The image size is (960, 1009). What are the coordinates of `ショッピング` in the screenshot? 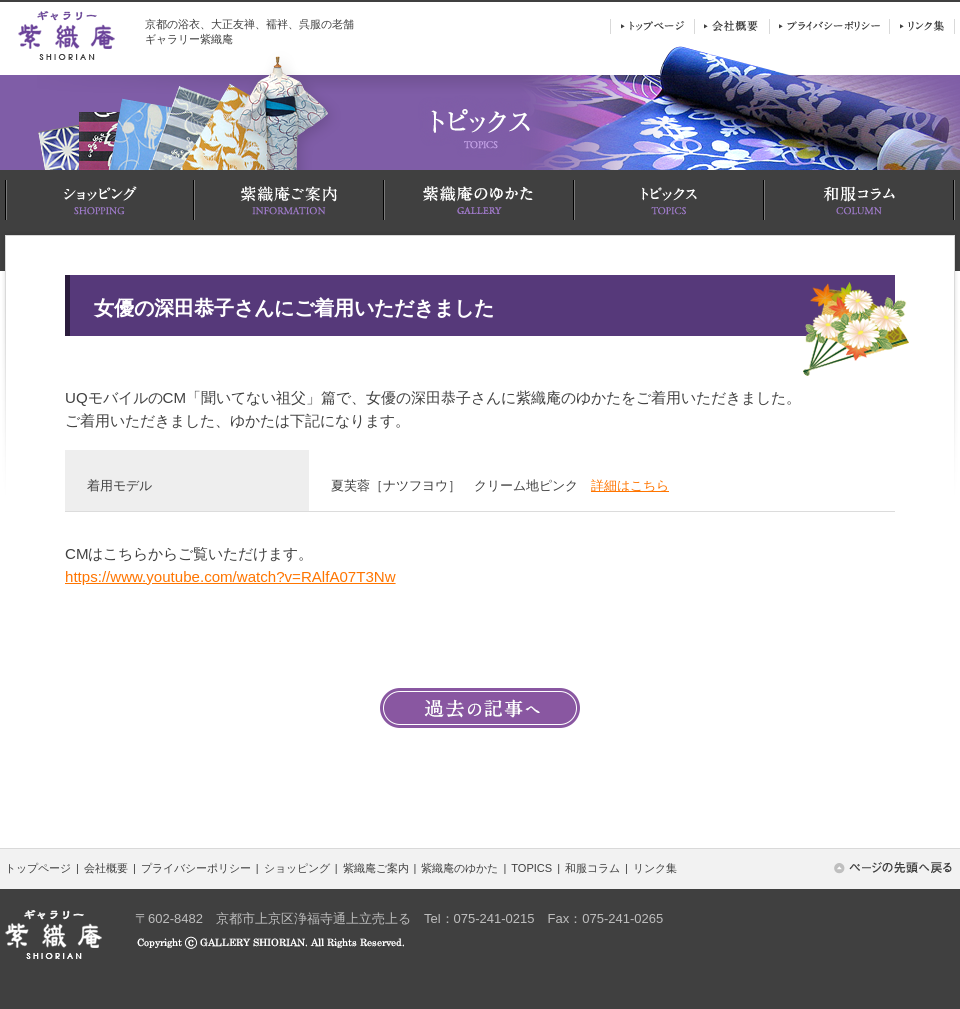 It's located at (297, 868).